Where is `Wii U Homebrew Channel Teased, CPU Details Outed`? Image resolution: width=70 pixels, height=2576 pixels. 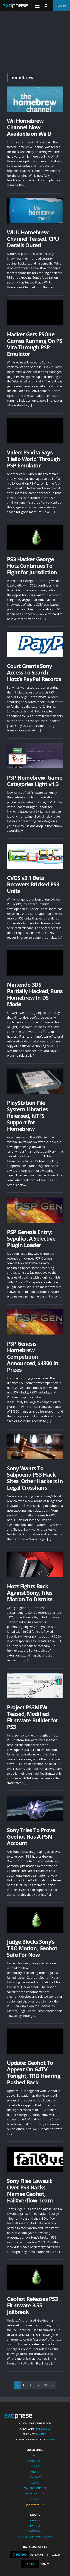
Wii U Homebrew Channel Teased, CPU Details Outed is located at coordinates (33, 239).